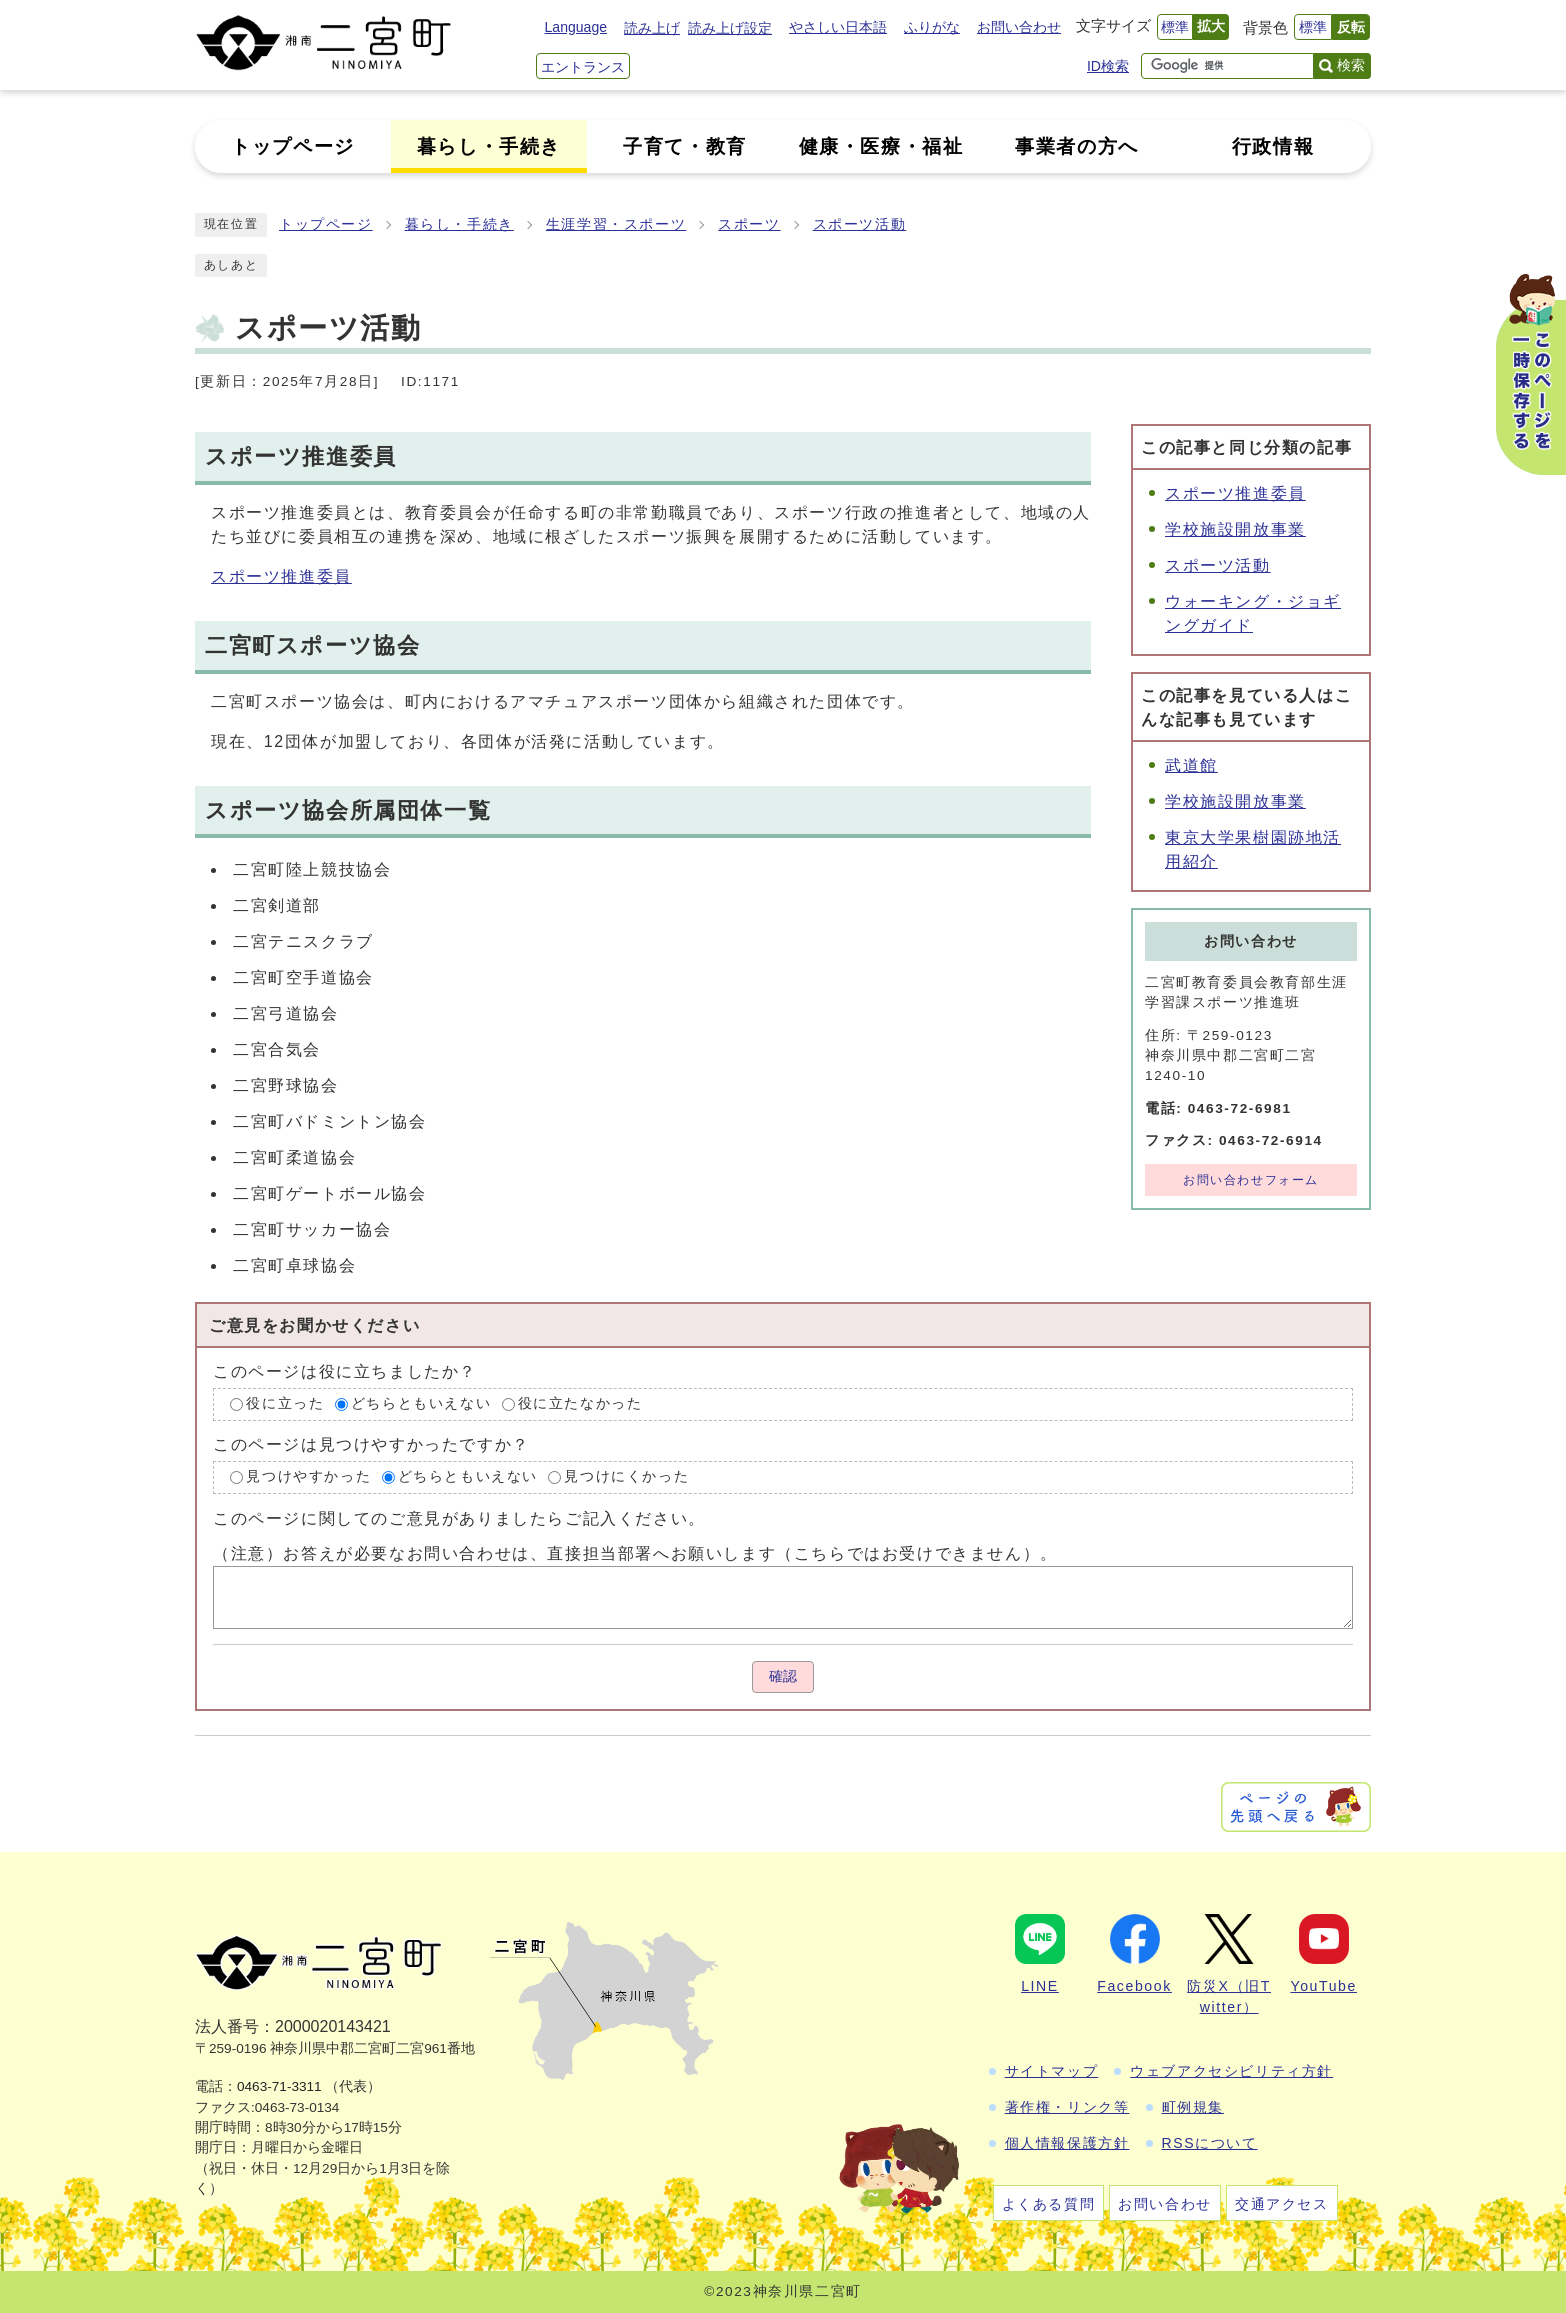 The height and width of the screenshot is (2313, 1566). I want to click on このページに関してのご意見がありましたらご記入ください。, so click(459, 1517).